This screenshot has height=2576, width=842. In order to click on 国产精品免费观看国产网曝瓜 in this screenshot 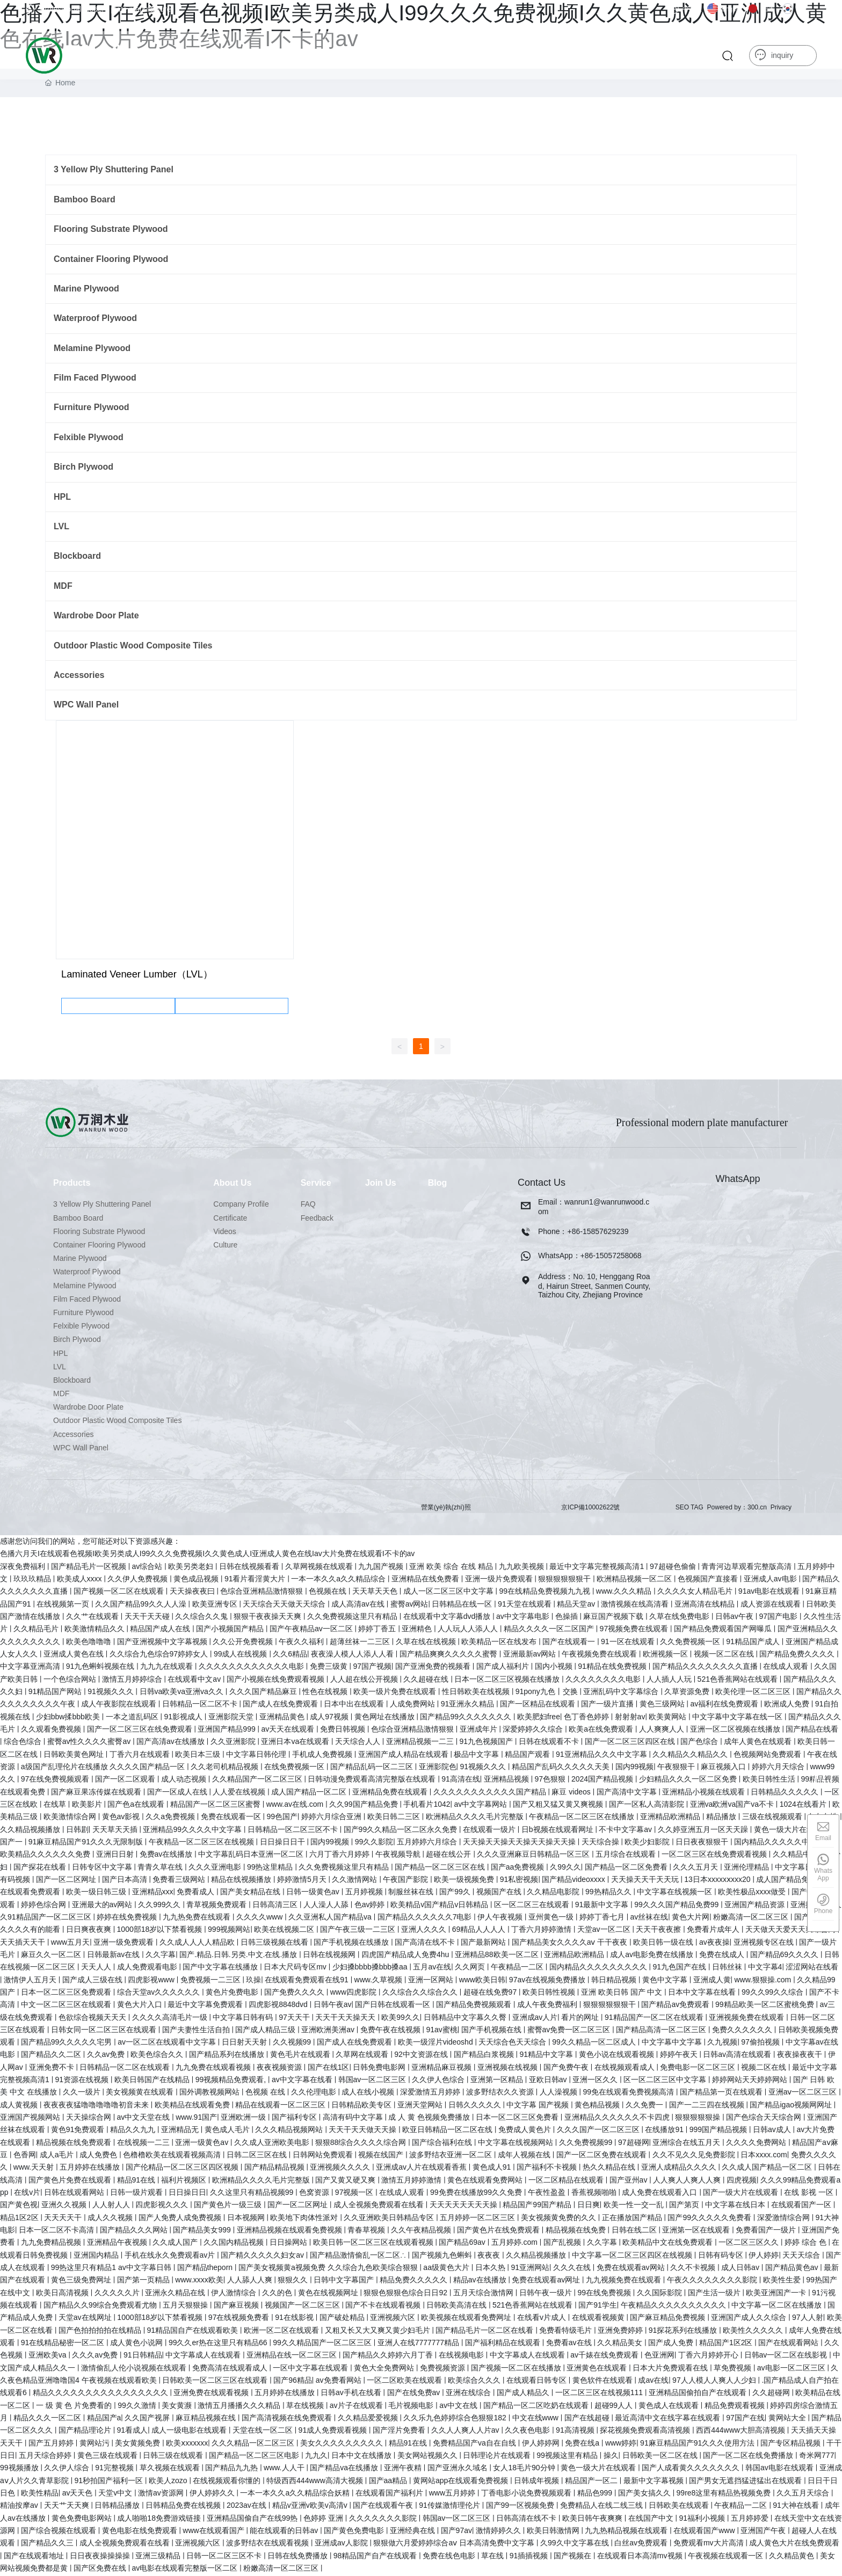, I will do `click(724, 1630)`.